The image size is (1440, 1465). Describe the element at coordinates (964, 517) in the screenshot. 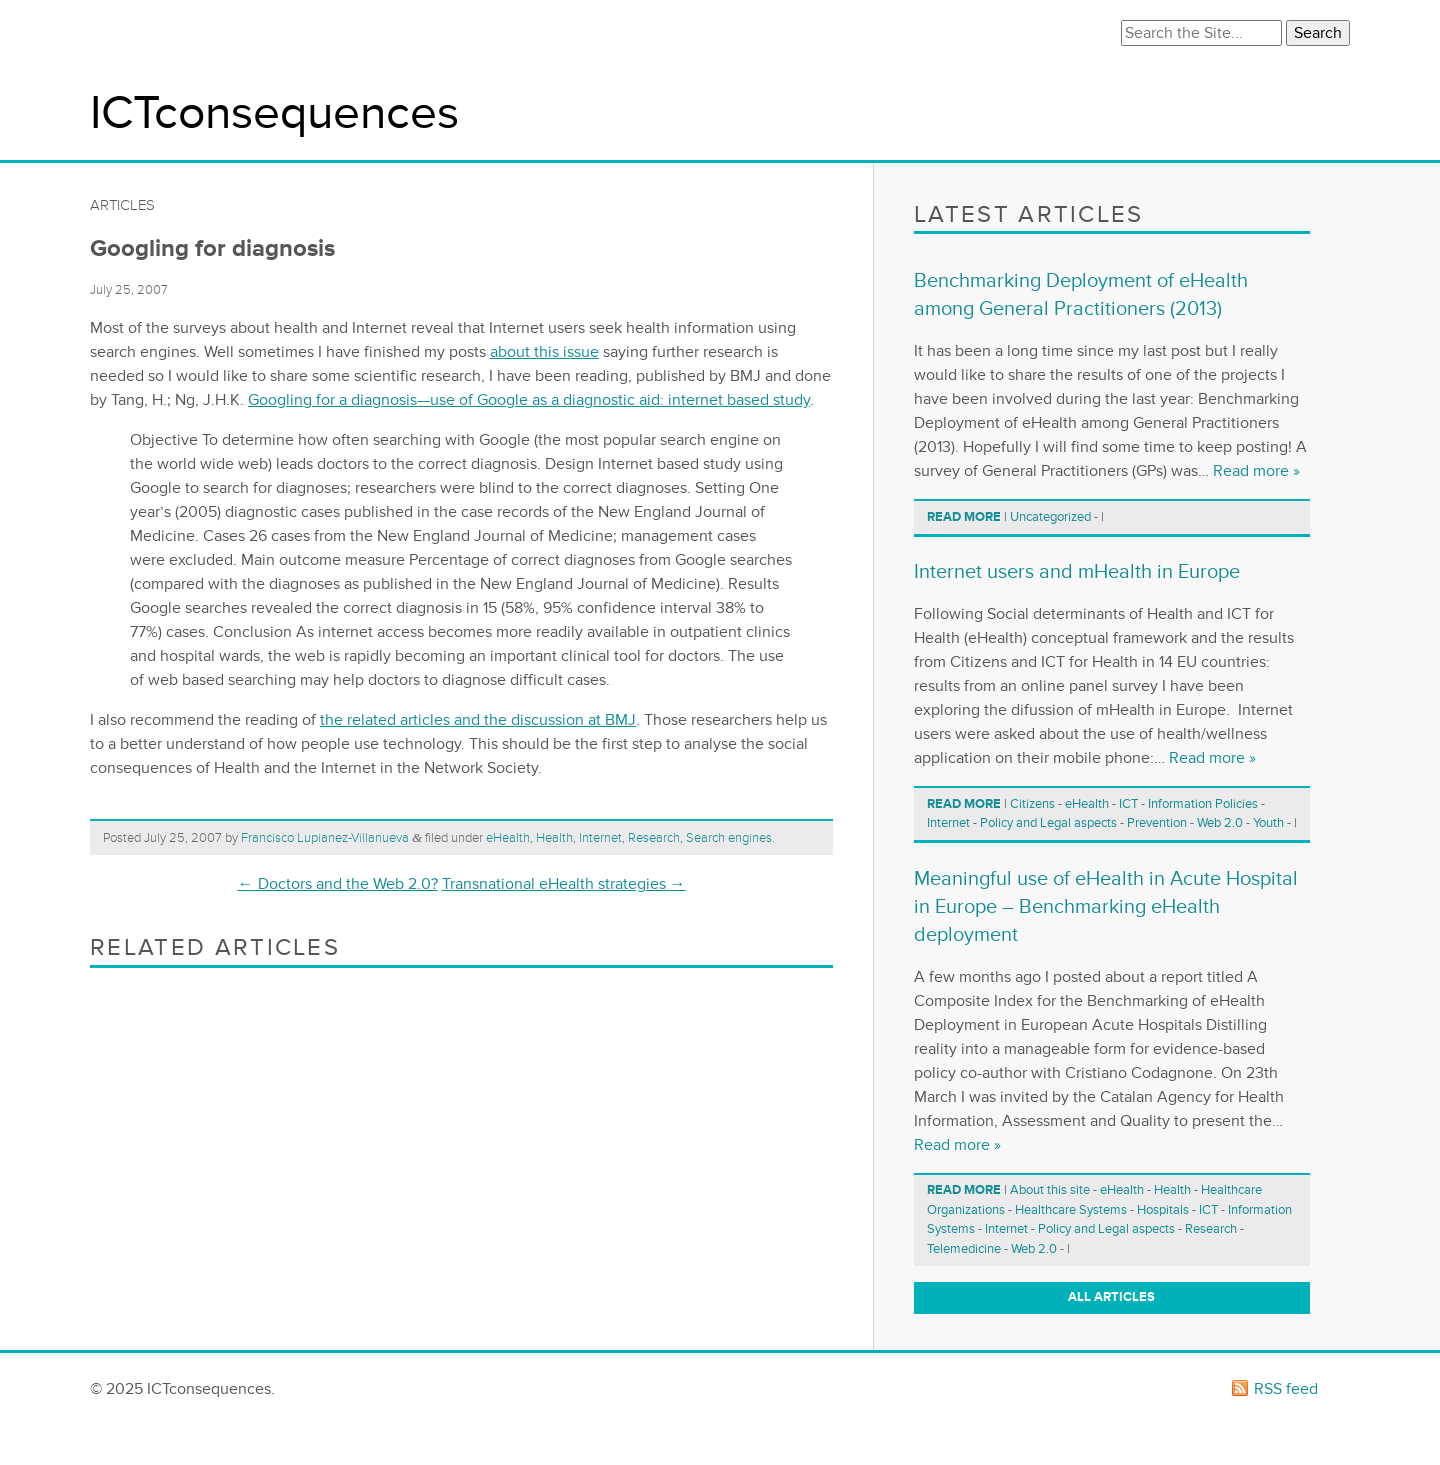

I see `Read more` at that location.